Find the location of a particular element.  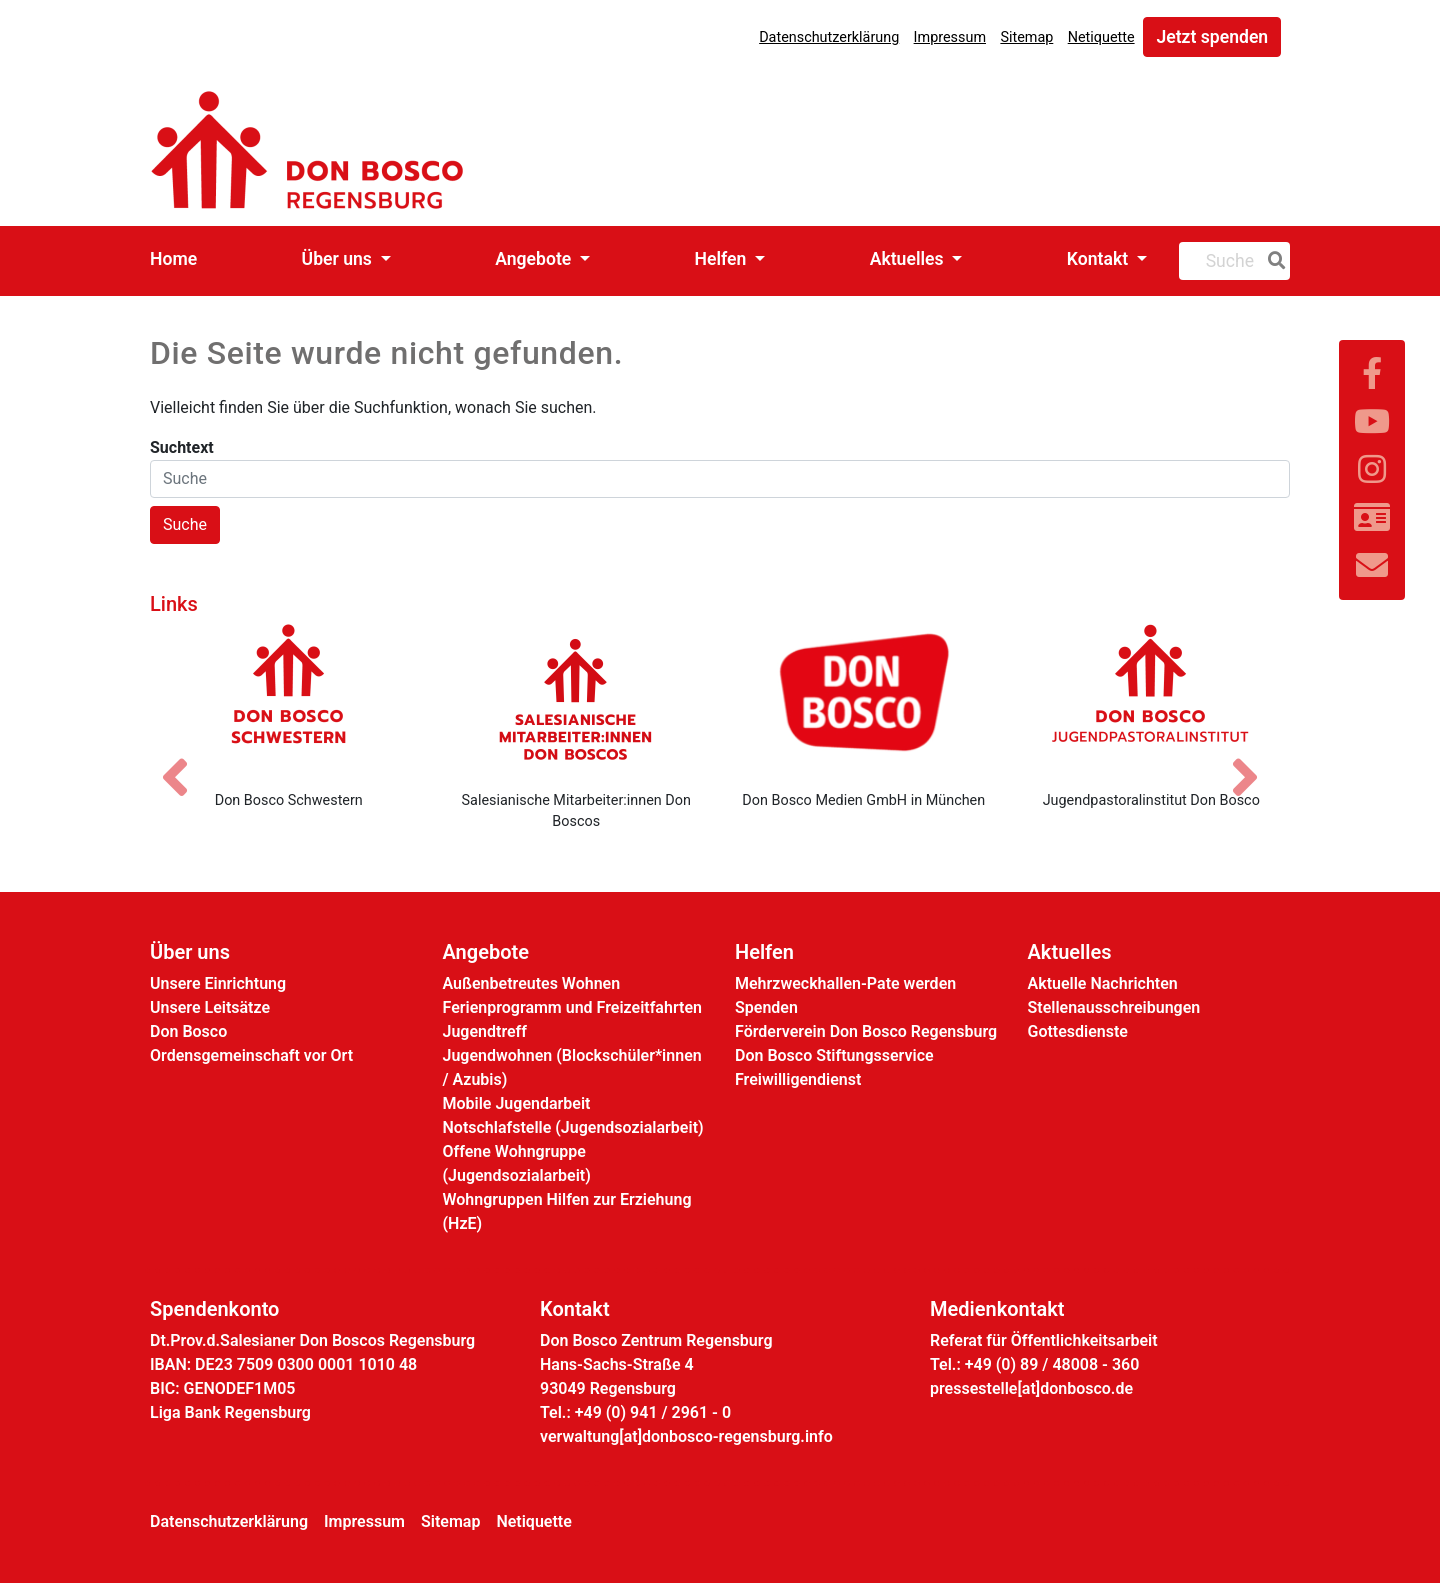

[Jugendpastoralinstitut Don Bosco] is located at coordinates (1152, 699).